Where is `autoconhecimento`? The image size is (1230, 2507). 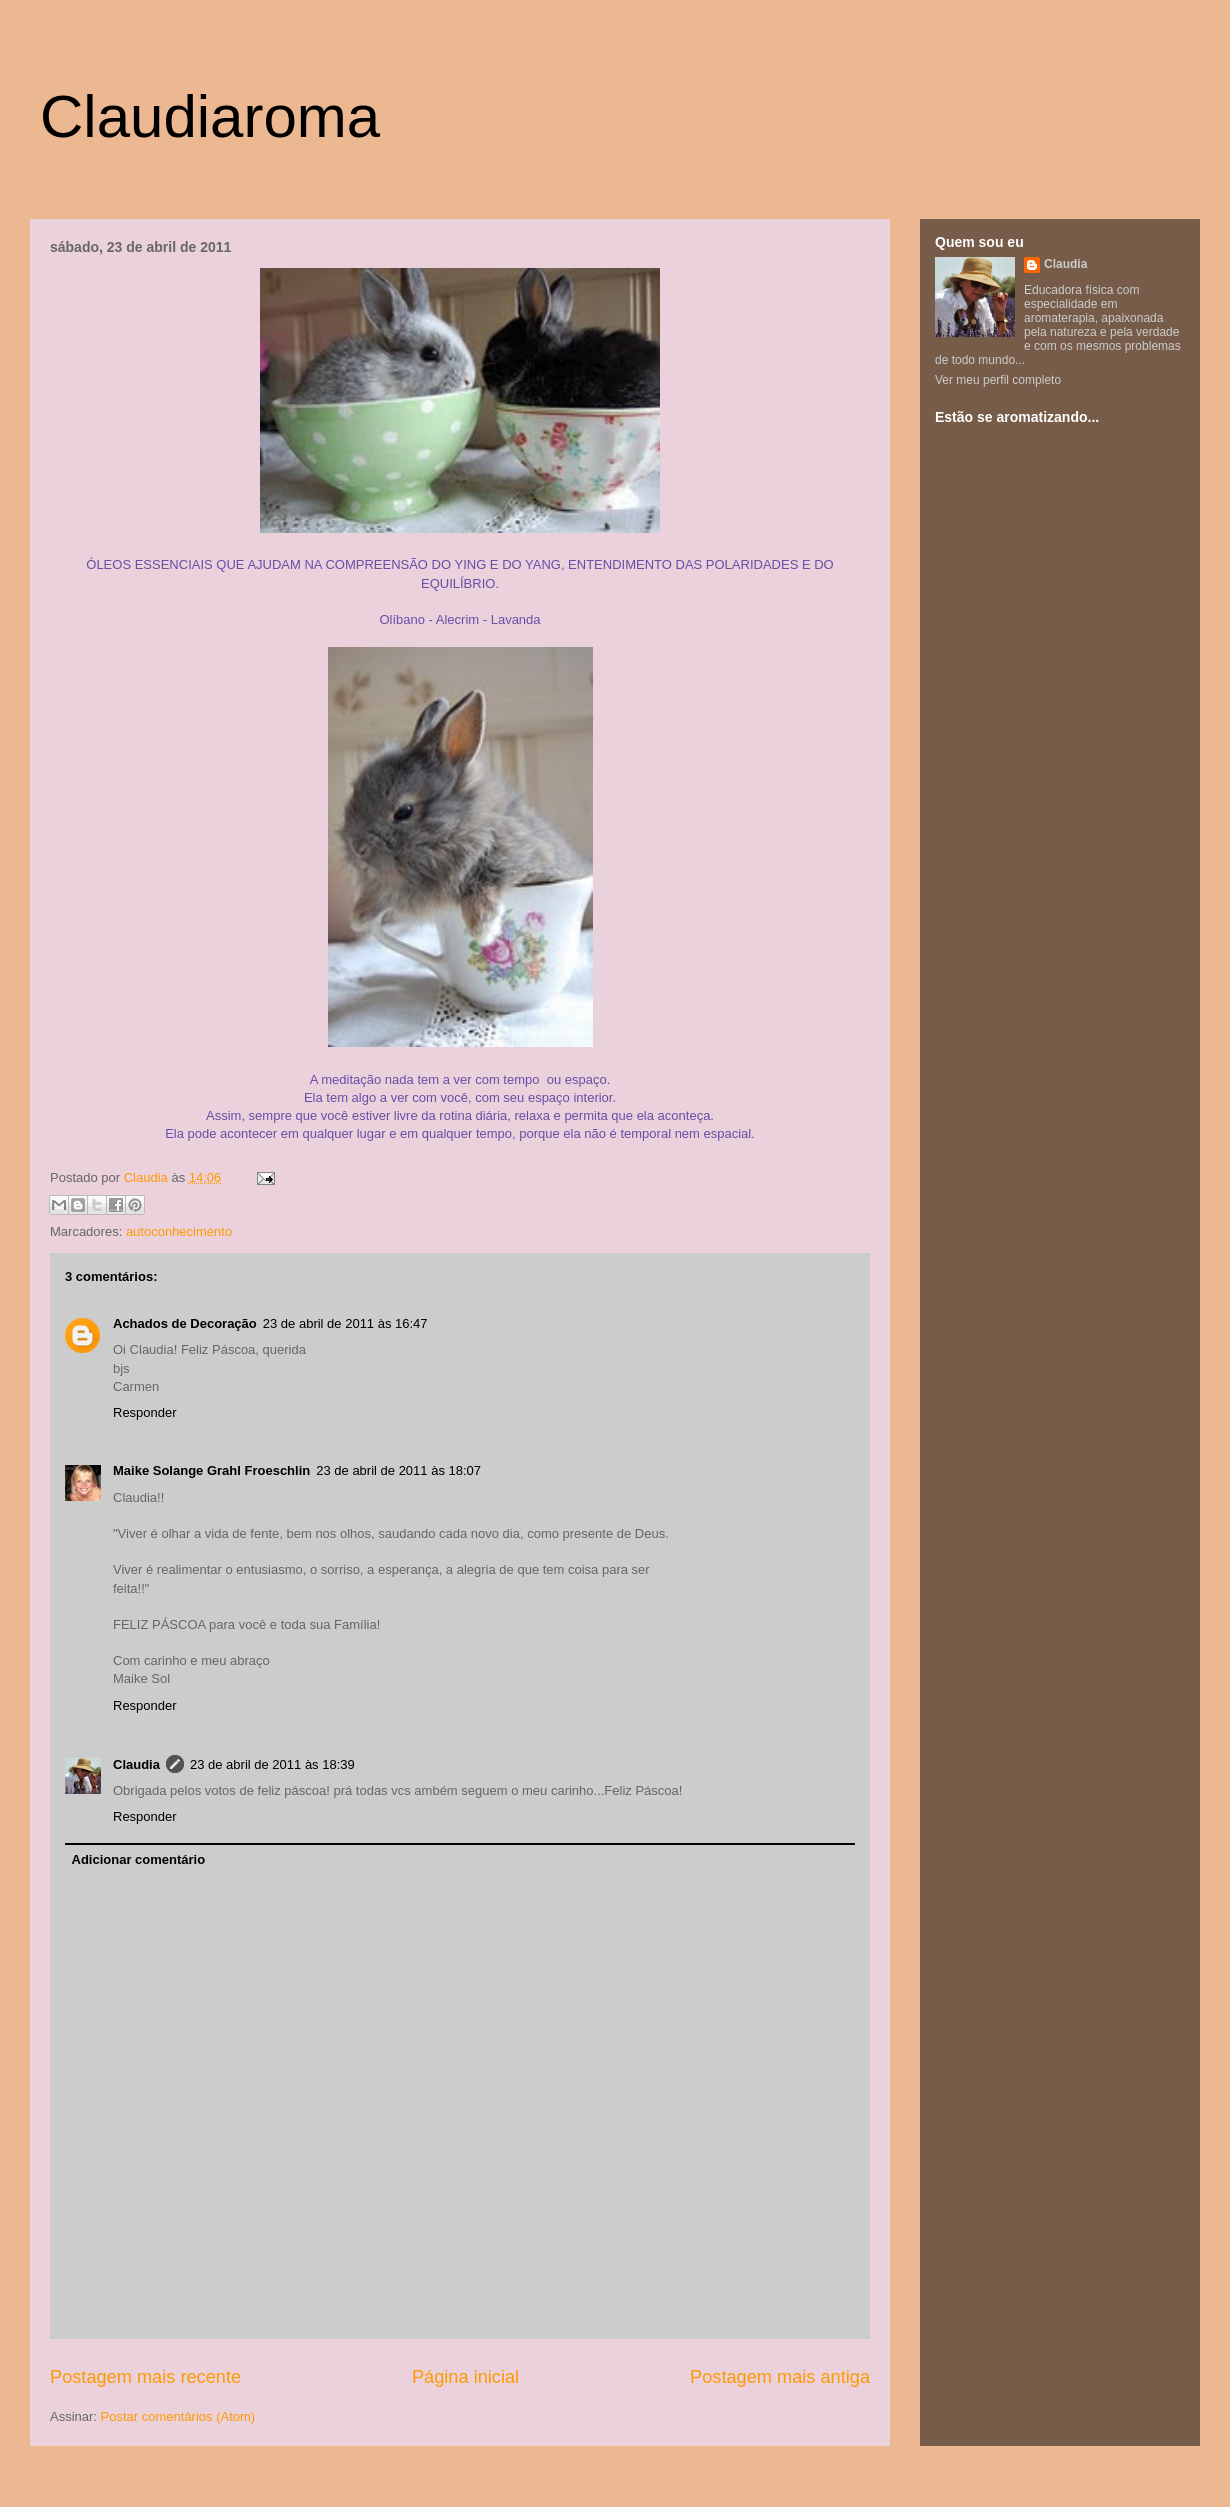
autoconhecimento is located at coordinates (179, 1231).